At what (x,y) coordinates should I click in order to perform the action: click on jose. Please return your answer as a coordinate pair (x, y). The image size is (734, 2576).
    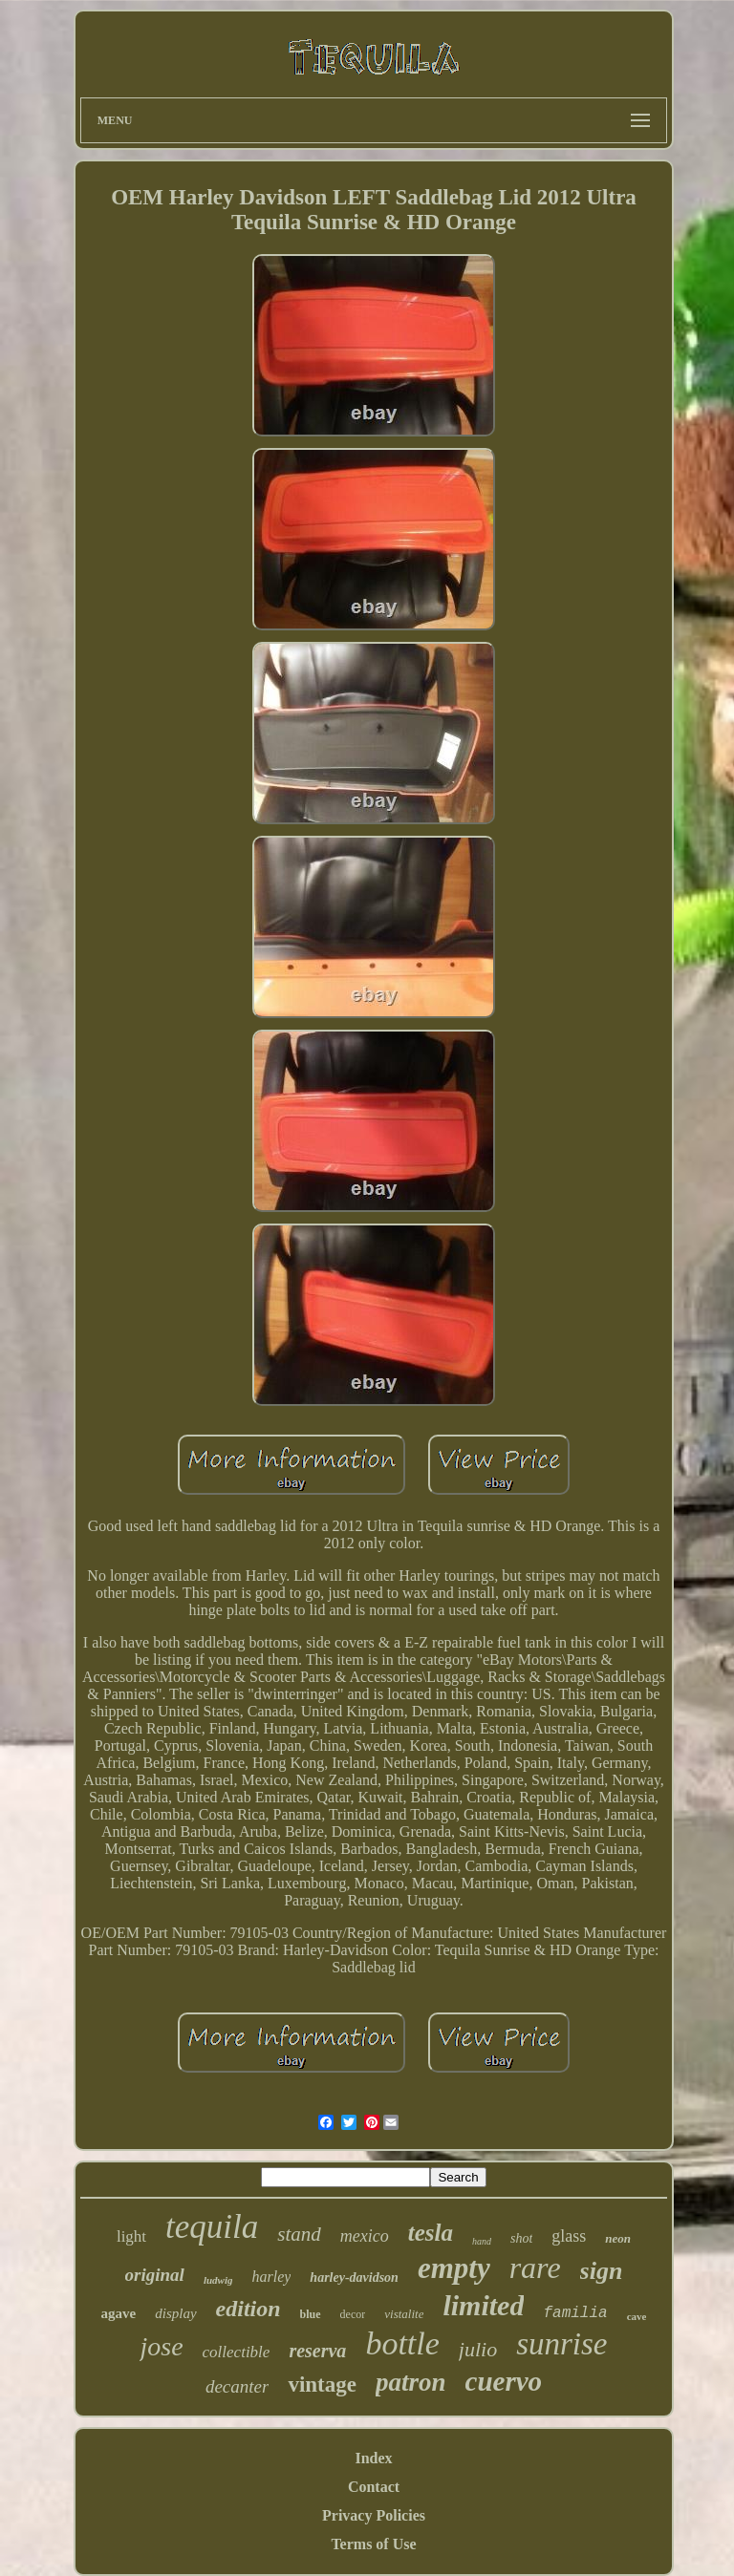
    Looking at the image, I should click on (161, 2346).